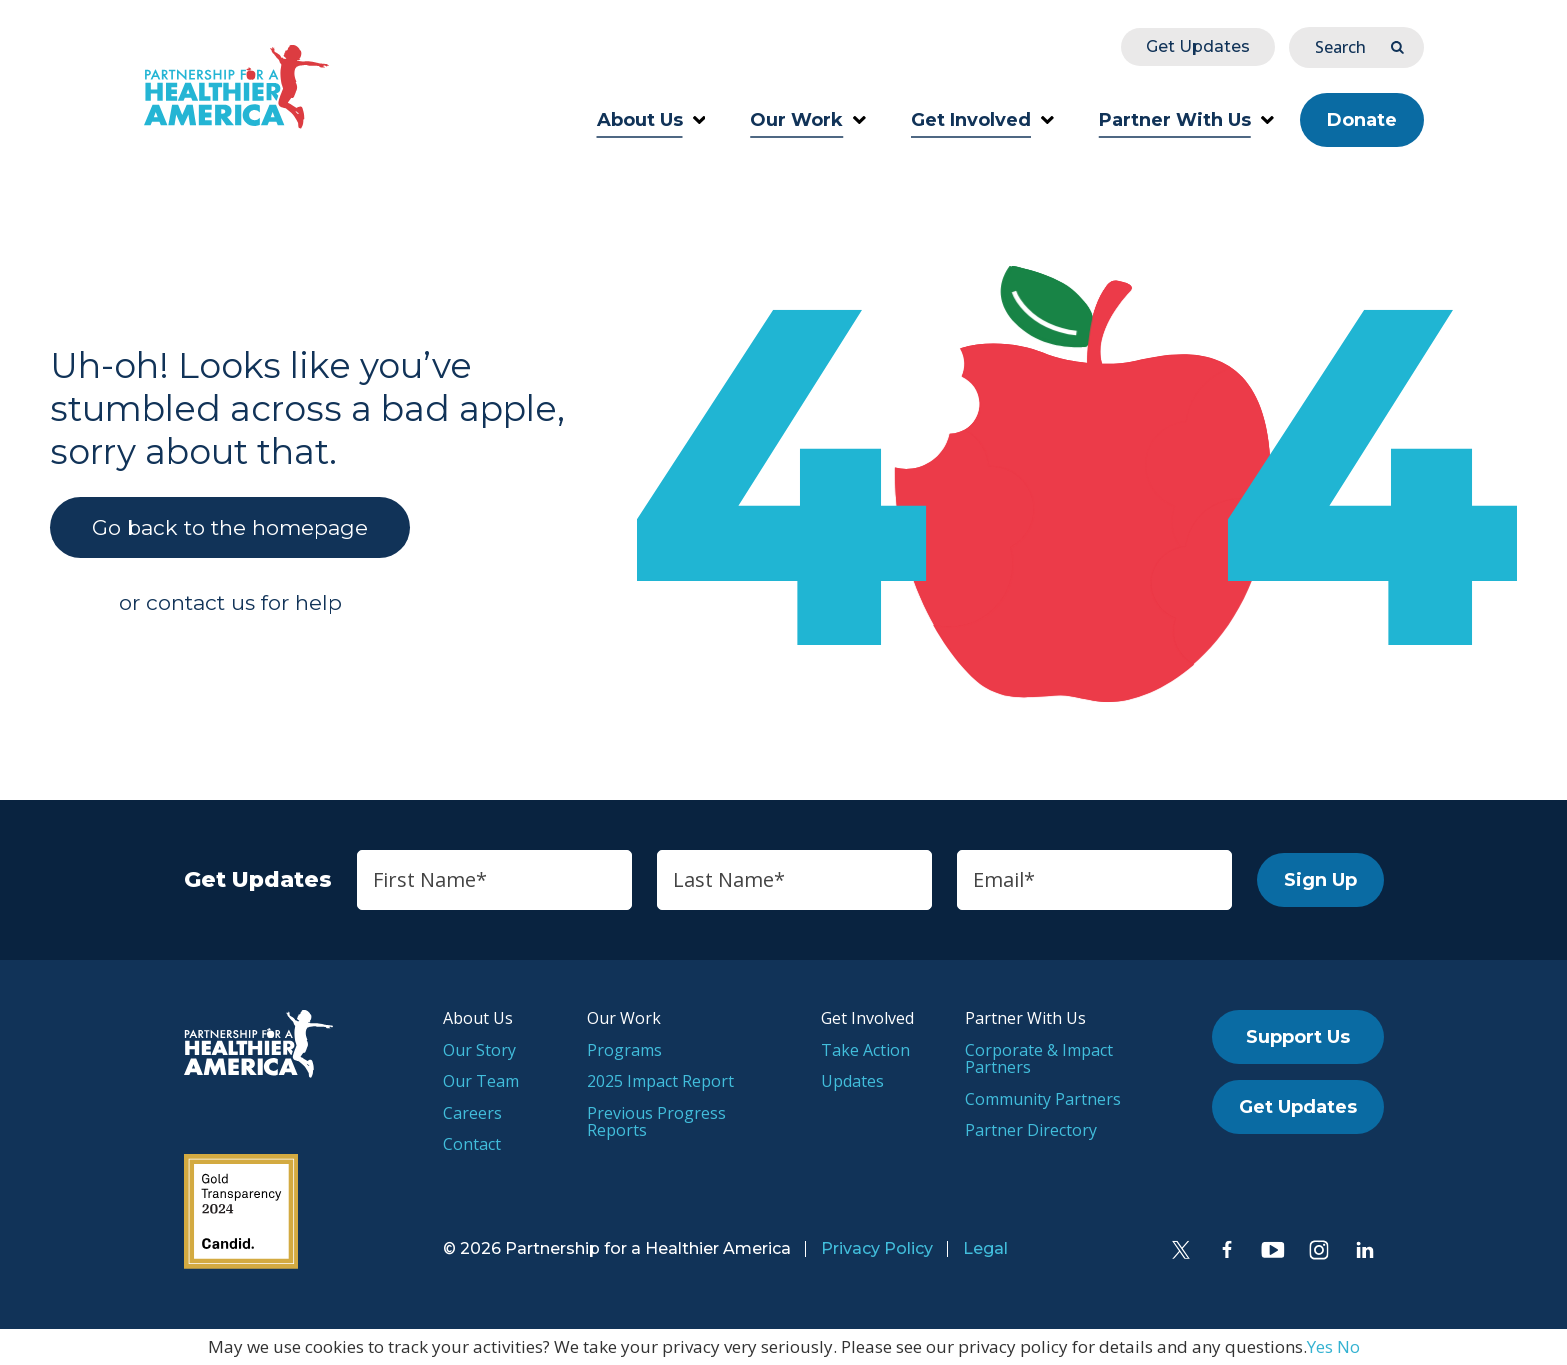  What do you see at coordinates (1319, 1250) in the screenshot?
I see `[Instagram]` at bounding box center [1319, 1250].